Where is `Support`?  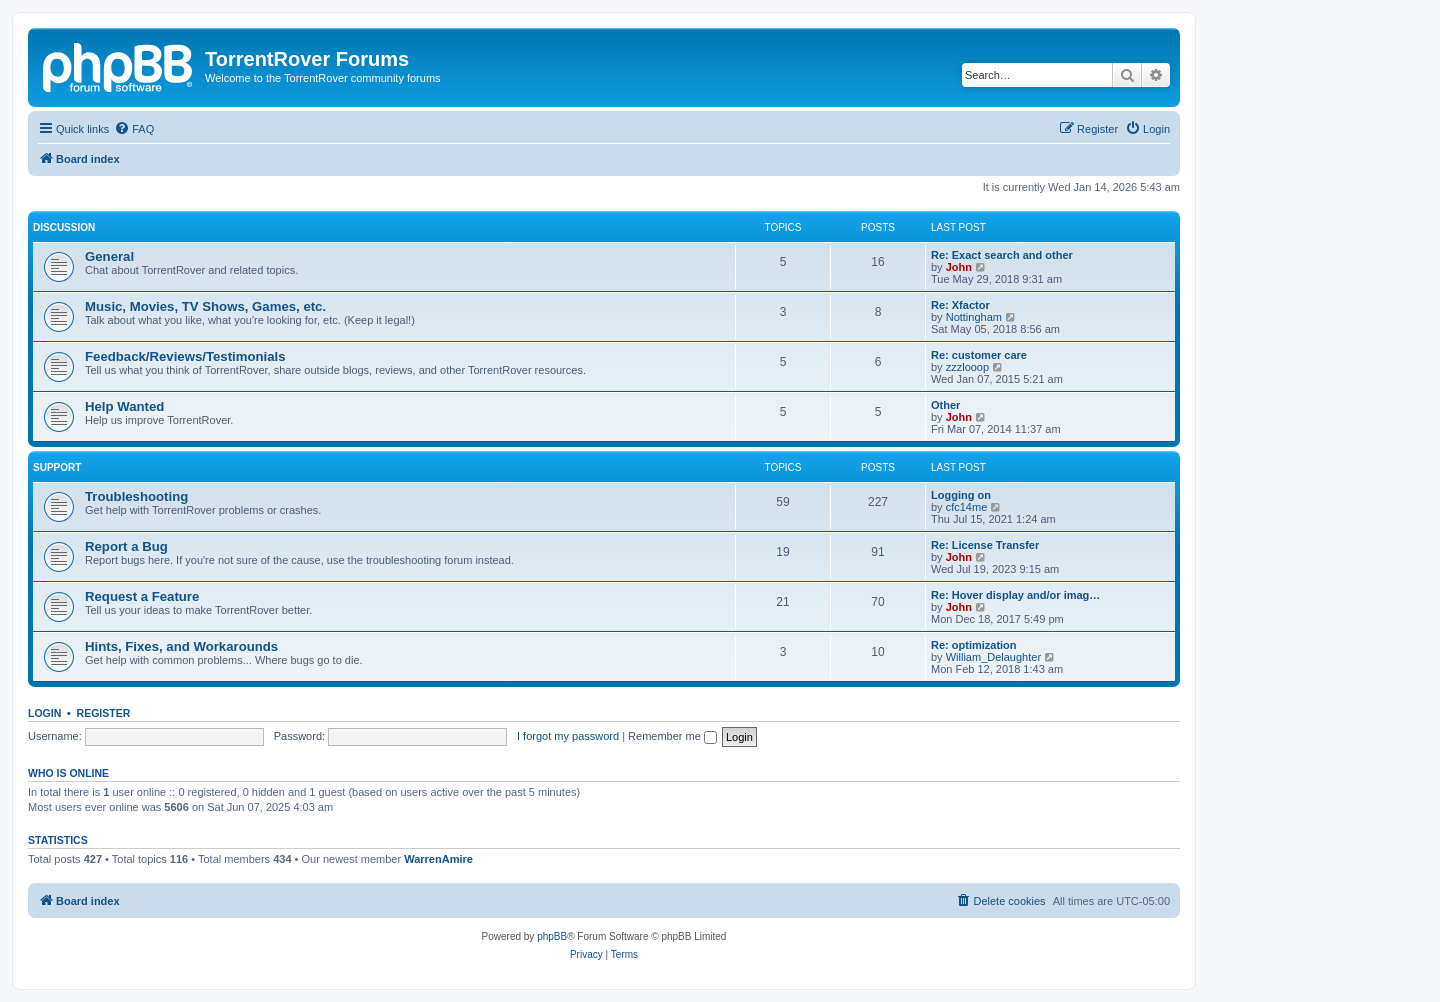
Support is located at coordinates (57, 467).